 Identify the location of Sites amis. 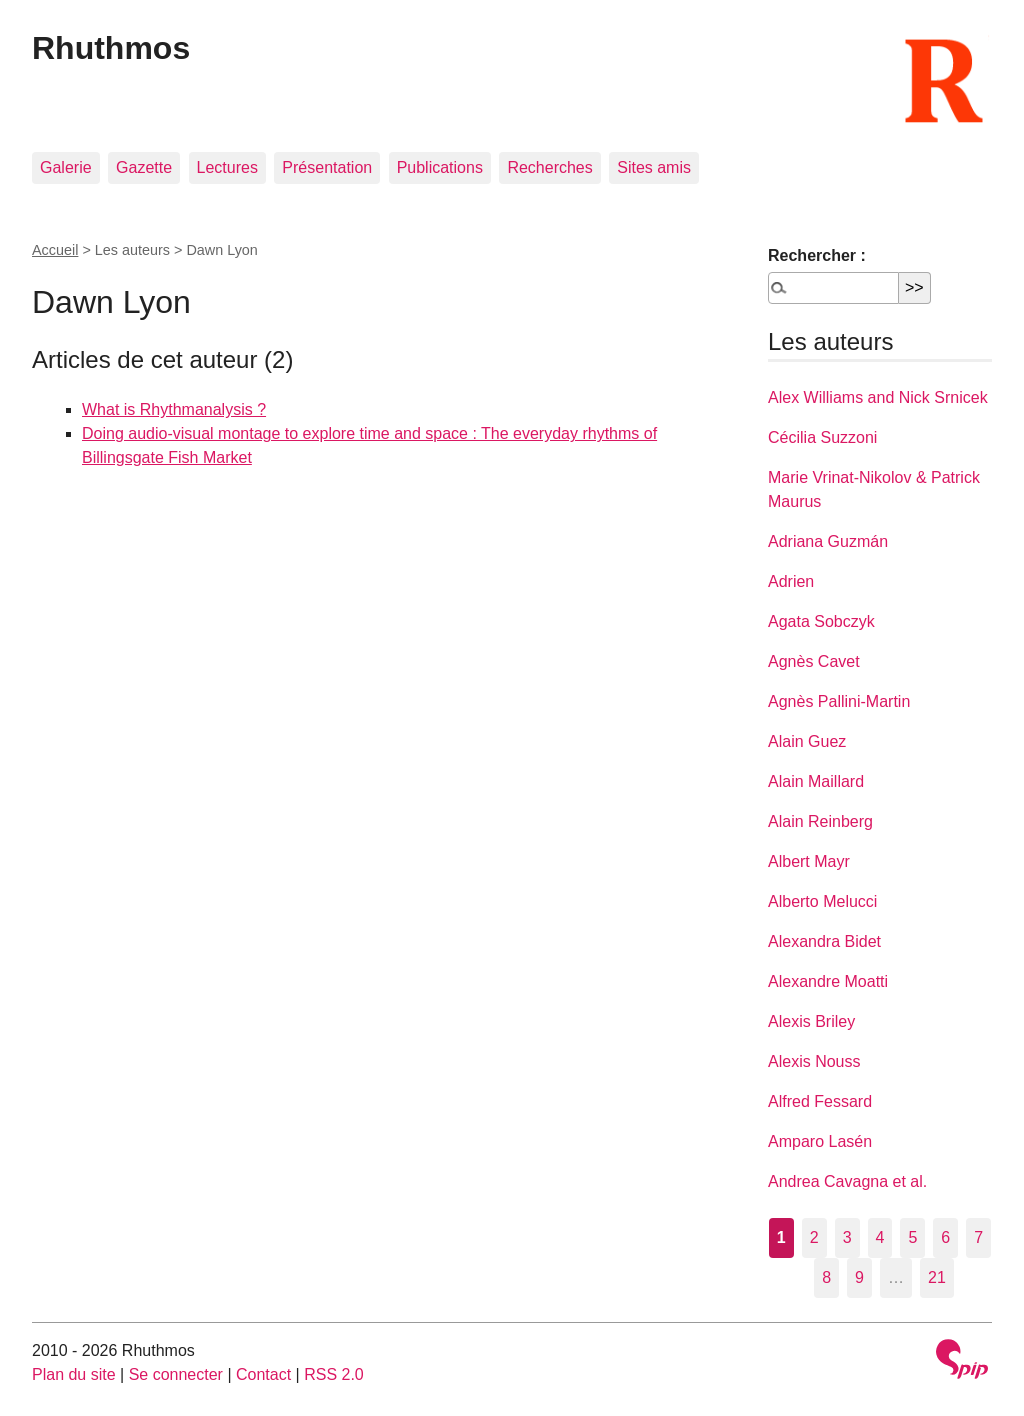
(654, 167).